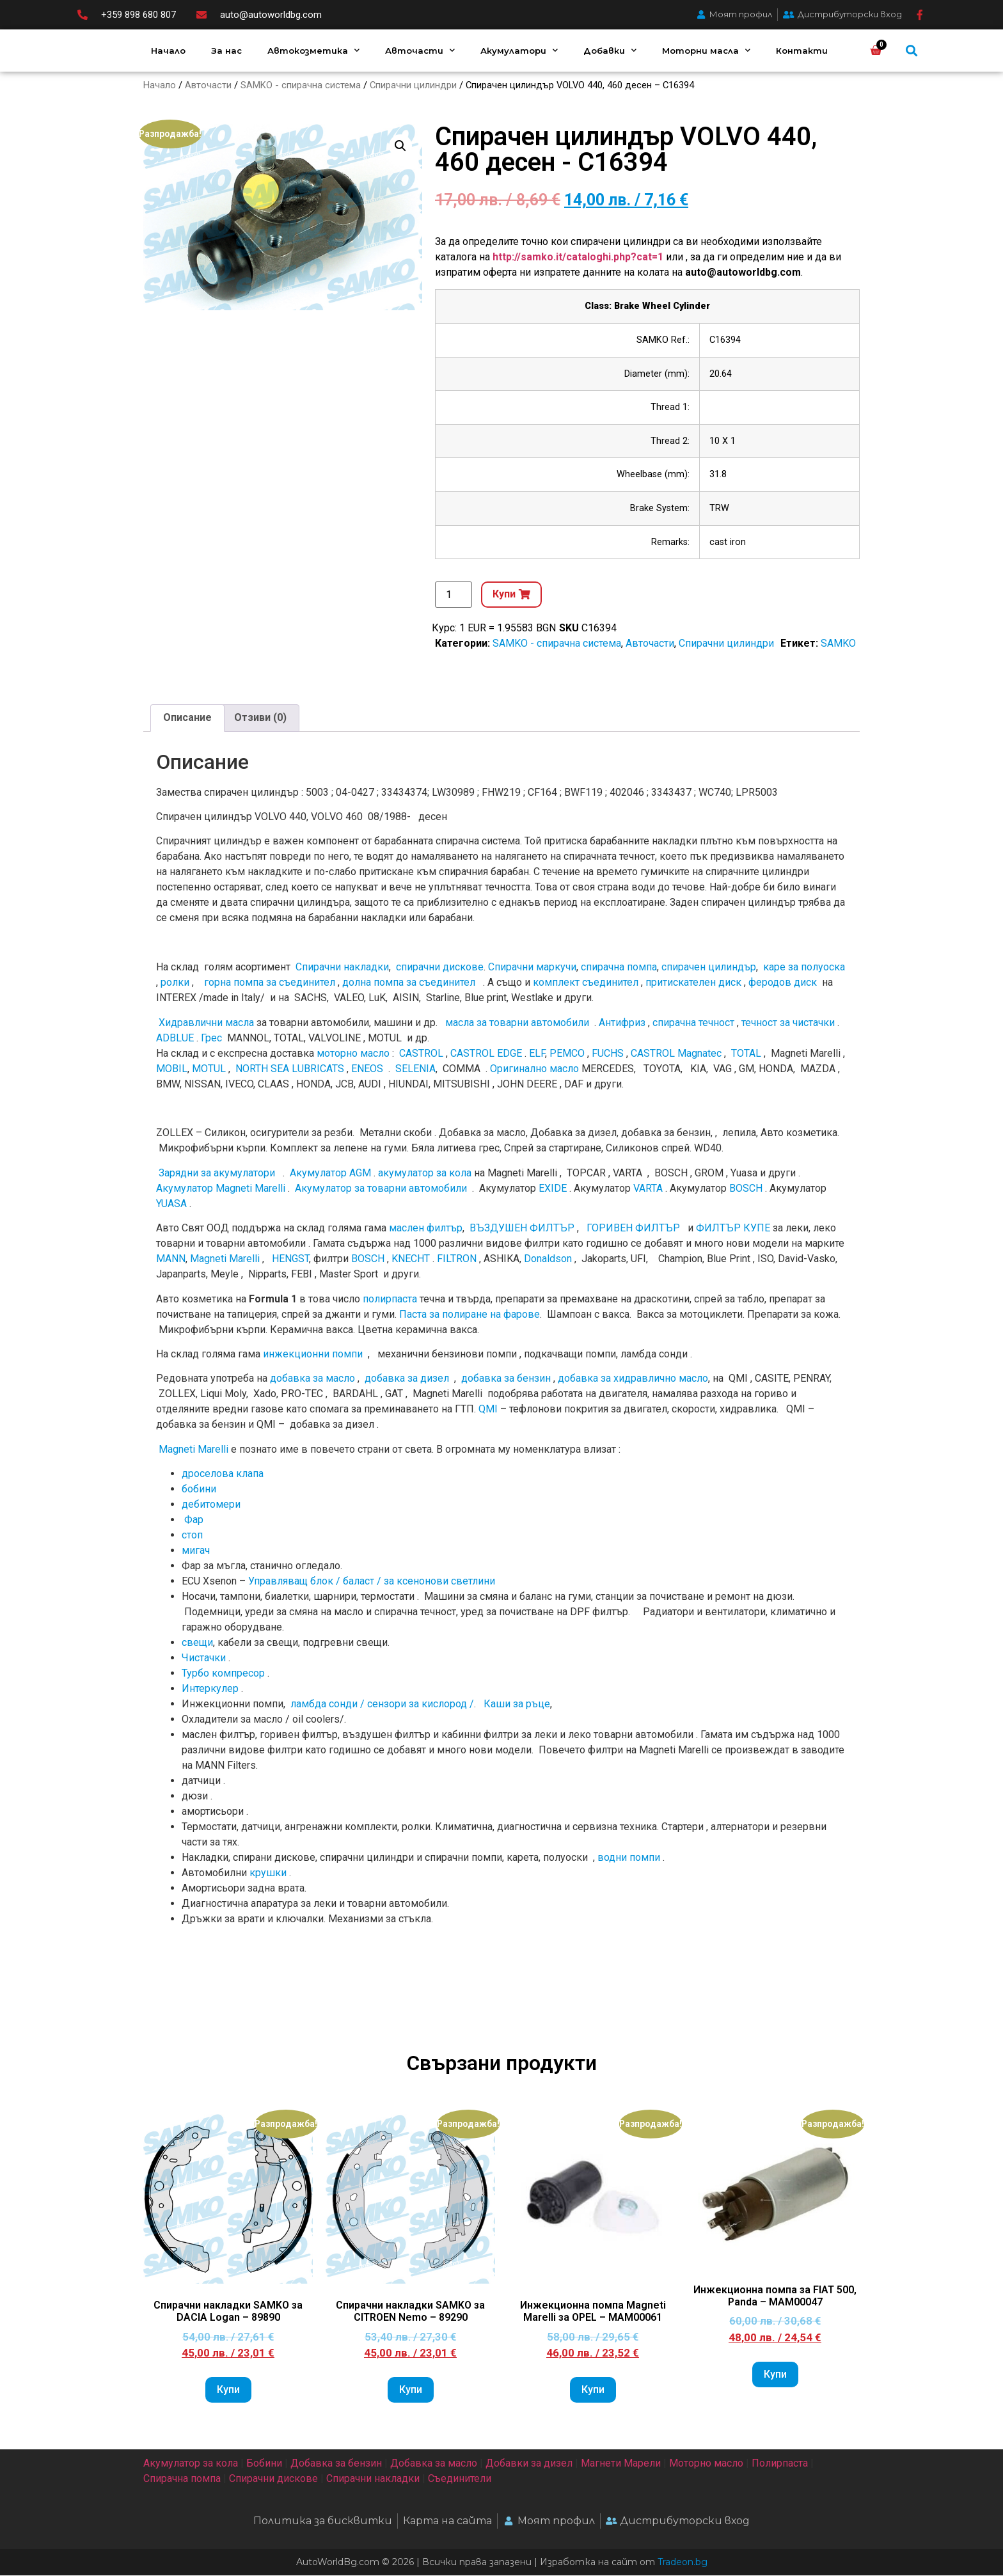 This screenshot has width=1003, height=2576. Describe the element at coordinates (619, 967) in the screenshot. I see `спирачна помпа` at that location.